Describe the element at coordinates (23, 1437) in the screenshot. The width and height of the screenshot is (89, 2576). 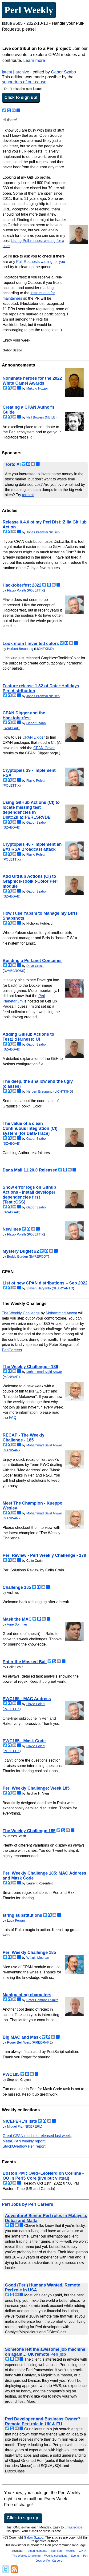
I see `RECAP - The Weekly Challenge - 185` at that location.